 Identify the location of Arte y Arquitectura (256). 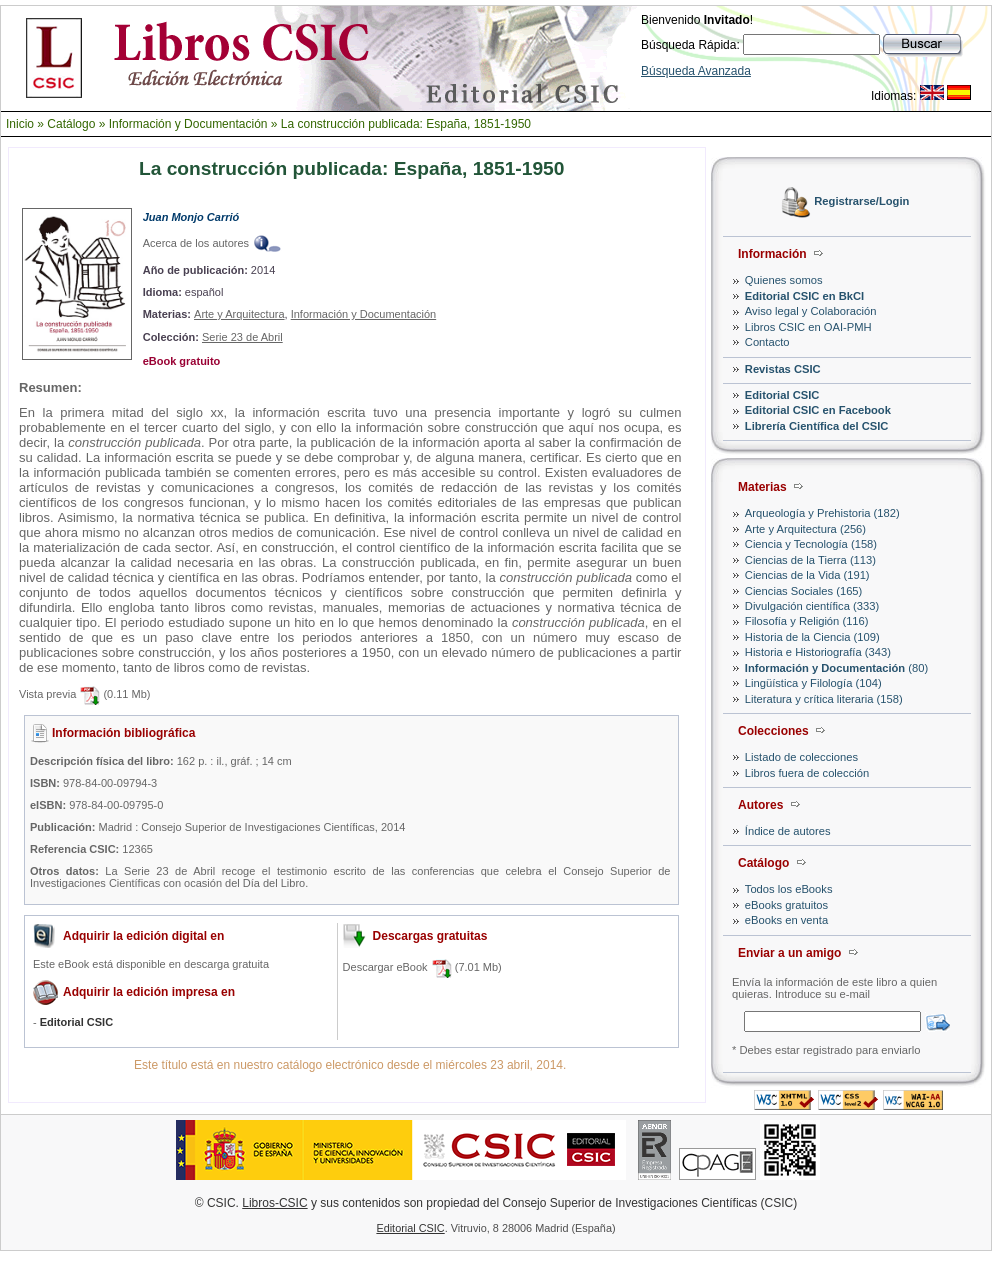
(805, 529).